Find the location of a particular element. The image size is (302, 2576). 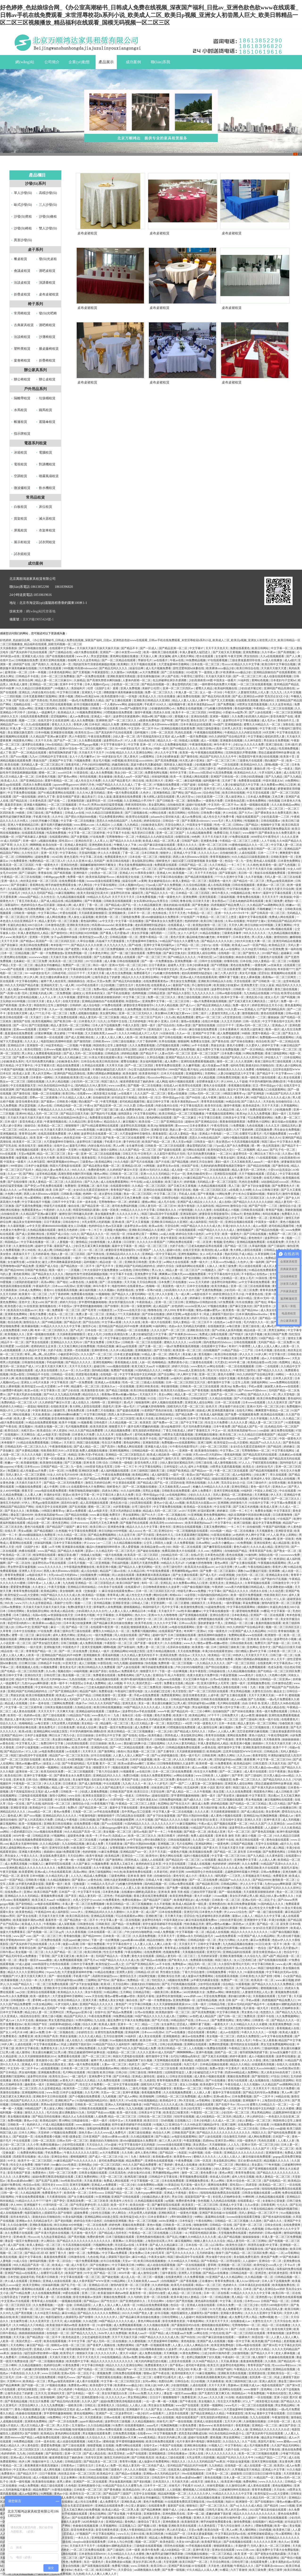

精品成人在线视频 is located at coordinates (16, 1703).